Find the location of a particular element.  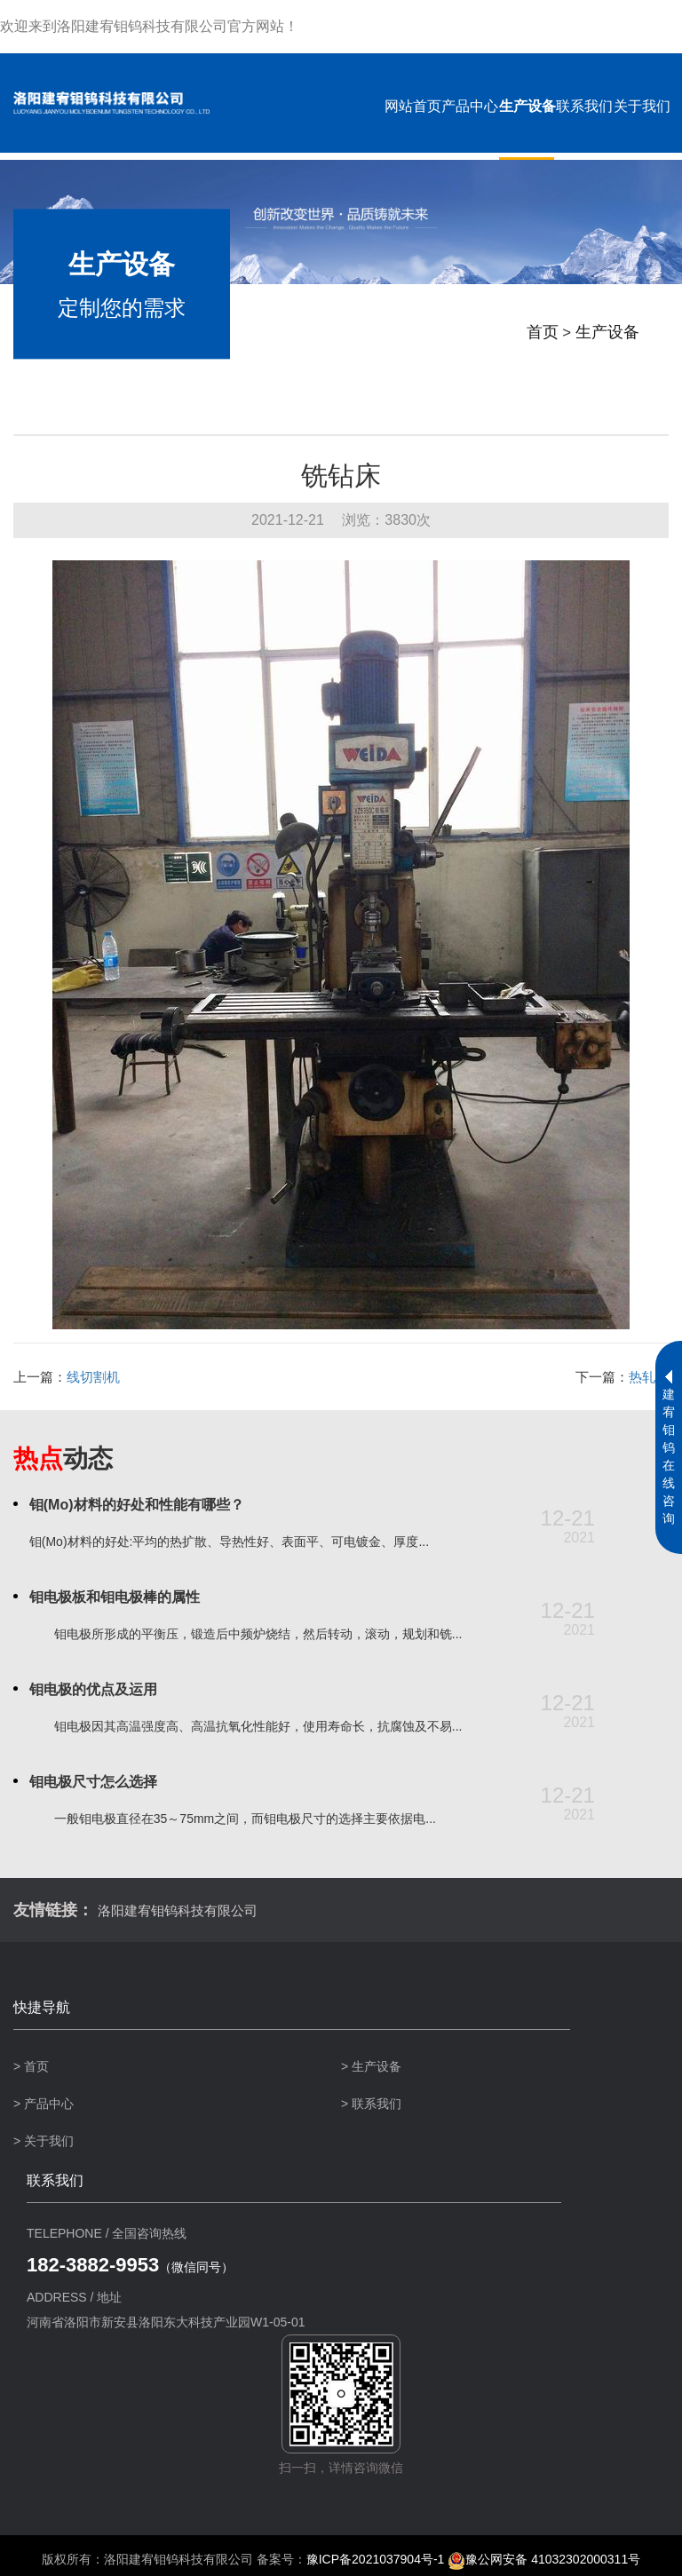

关于我们 is located at coordinates (641, 106).